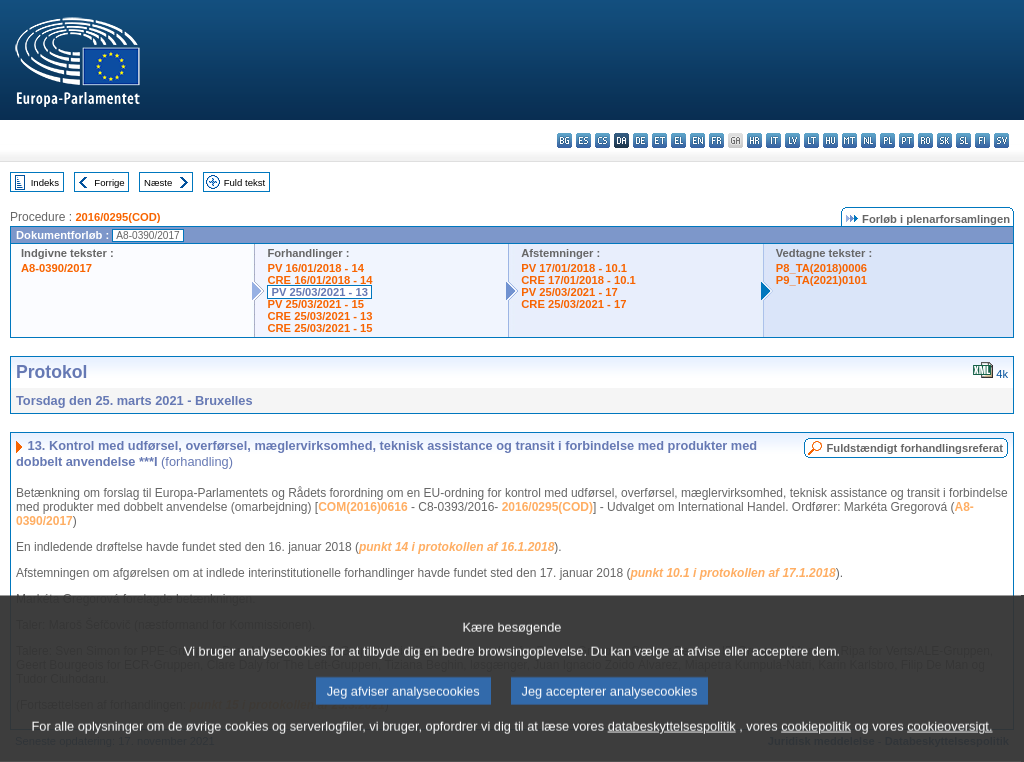  Describe the element at coordinates (659, 140) in the screenshot. I see `et - eesti keel` at that location.